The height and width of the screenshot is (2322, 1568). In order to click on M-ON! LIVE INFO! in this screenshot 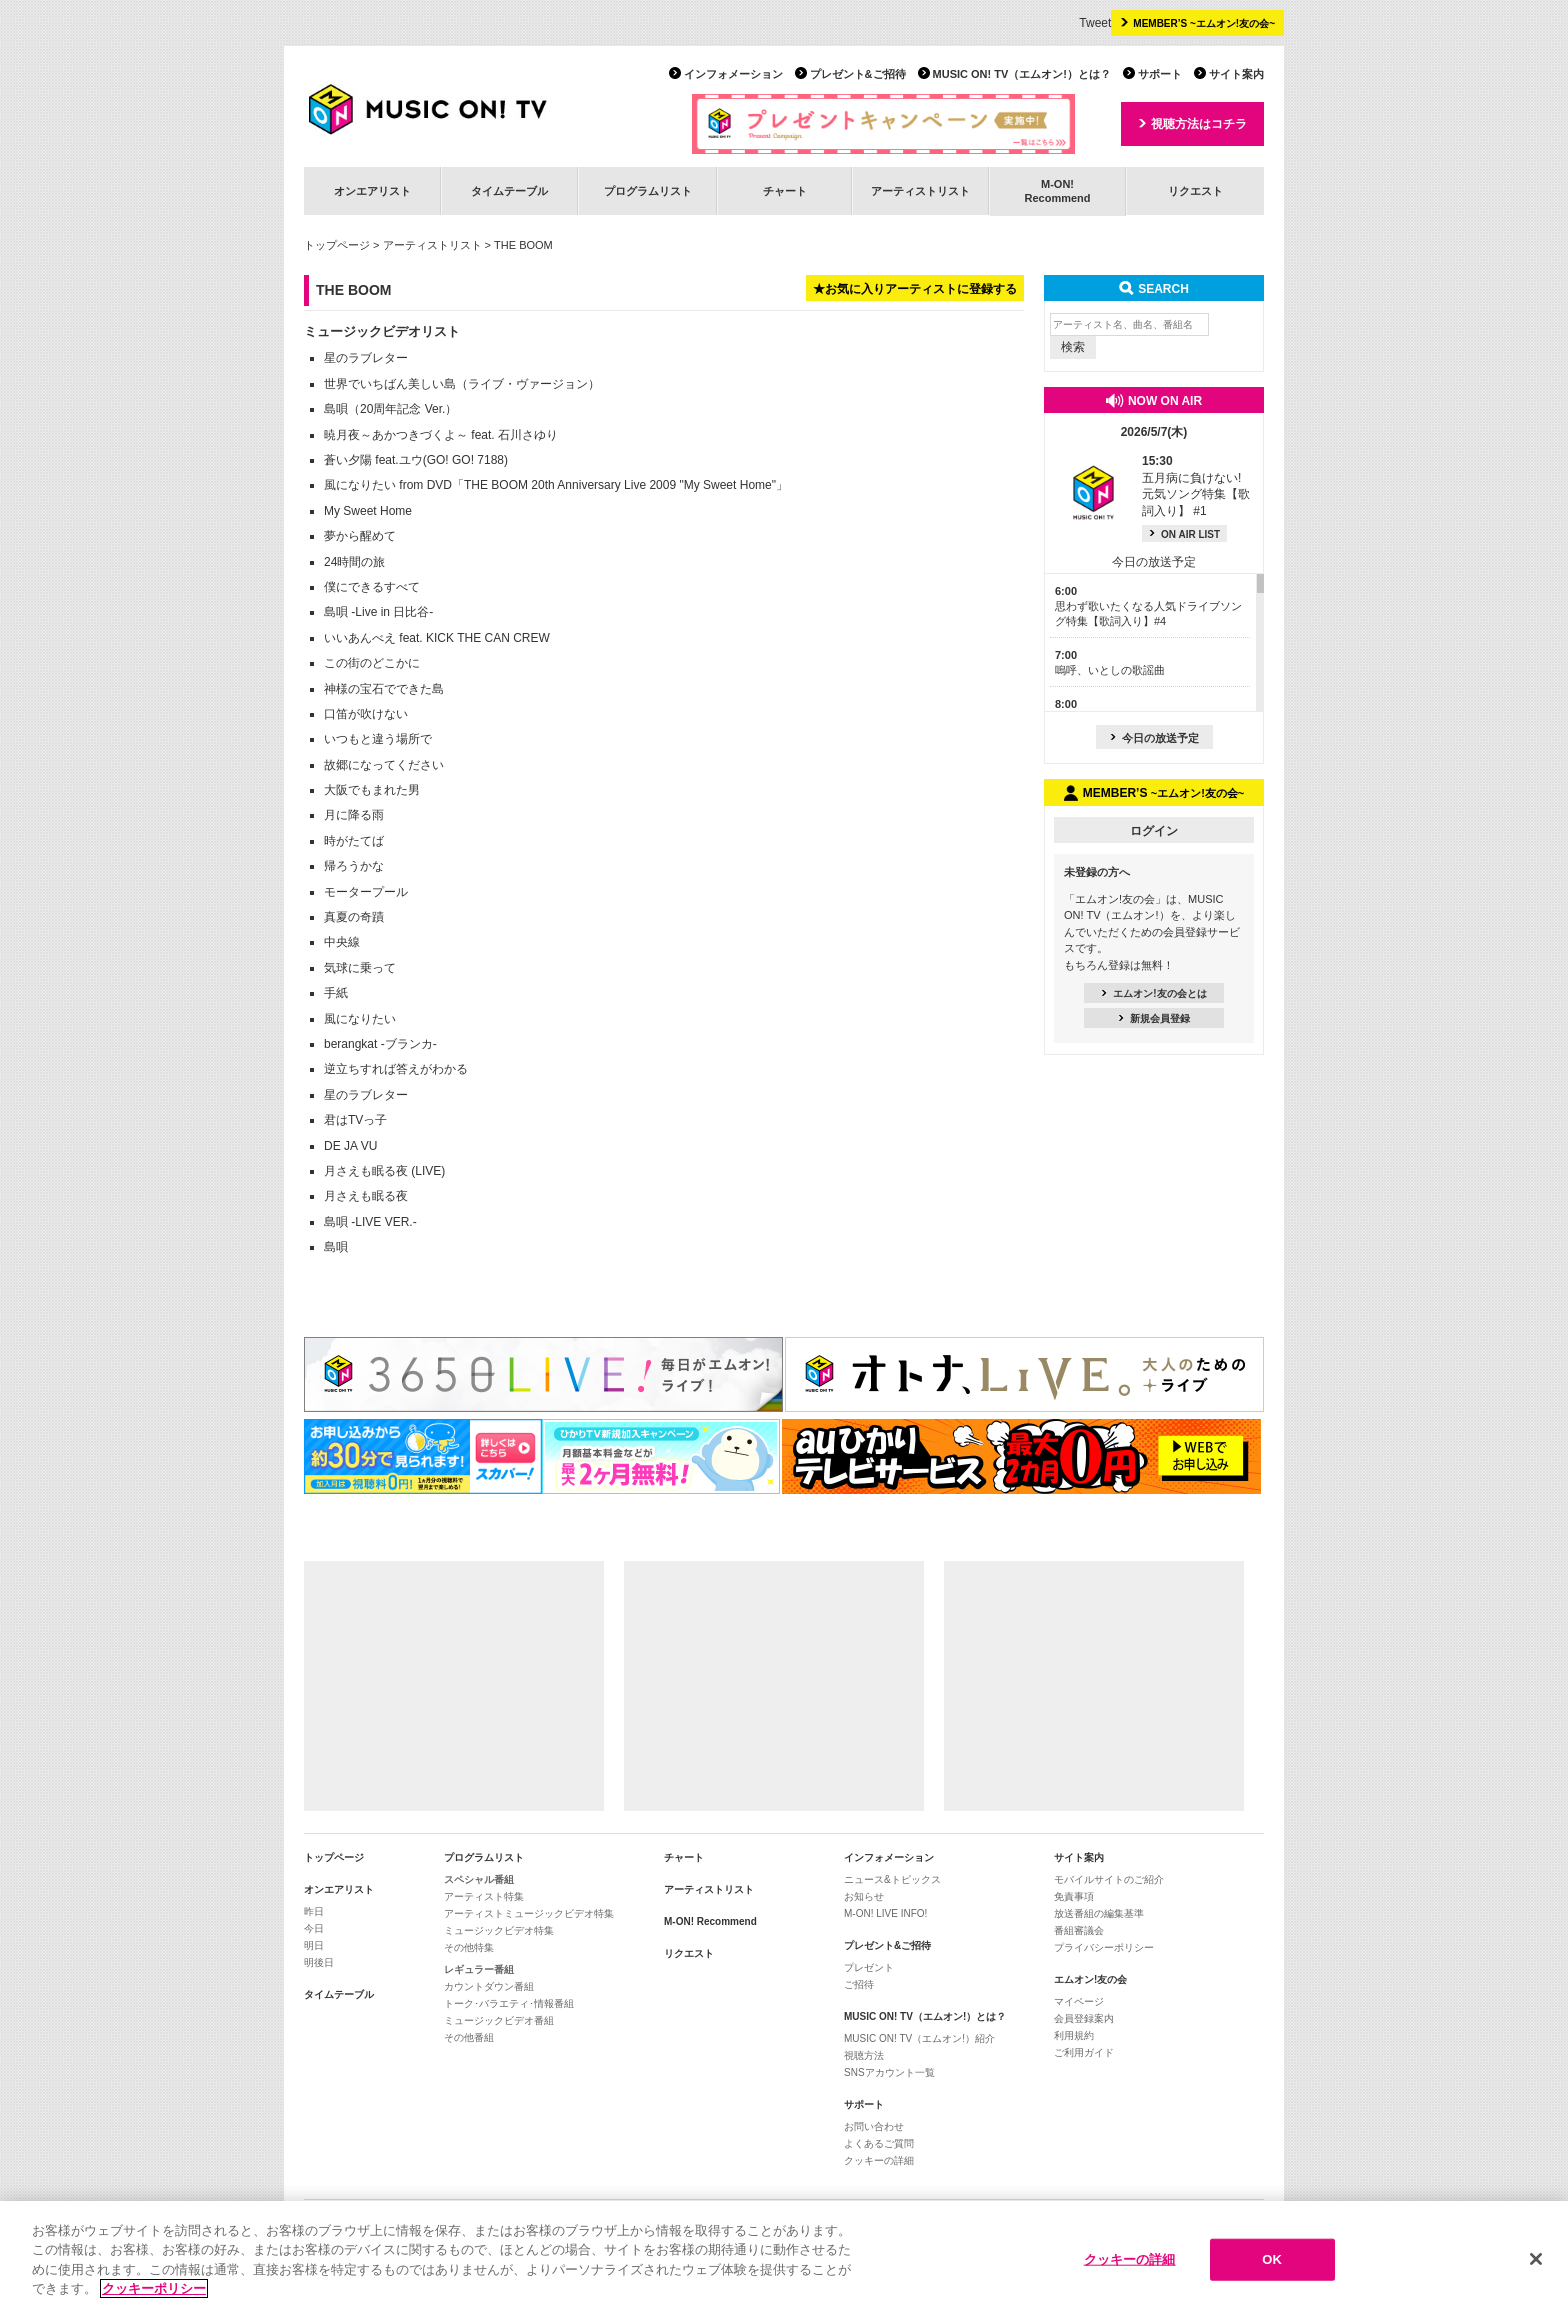, I will do `click(885, 1913)`.